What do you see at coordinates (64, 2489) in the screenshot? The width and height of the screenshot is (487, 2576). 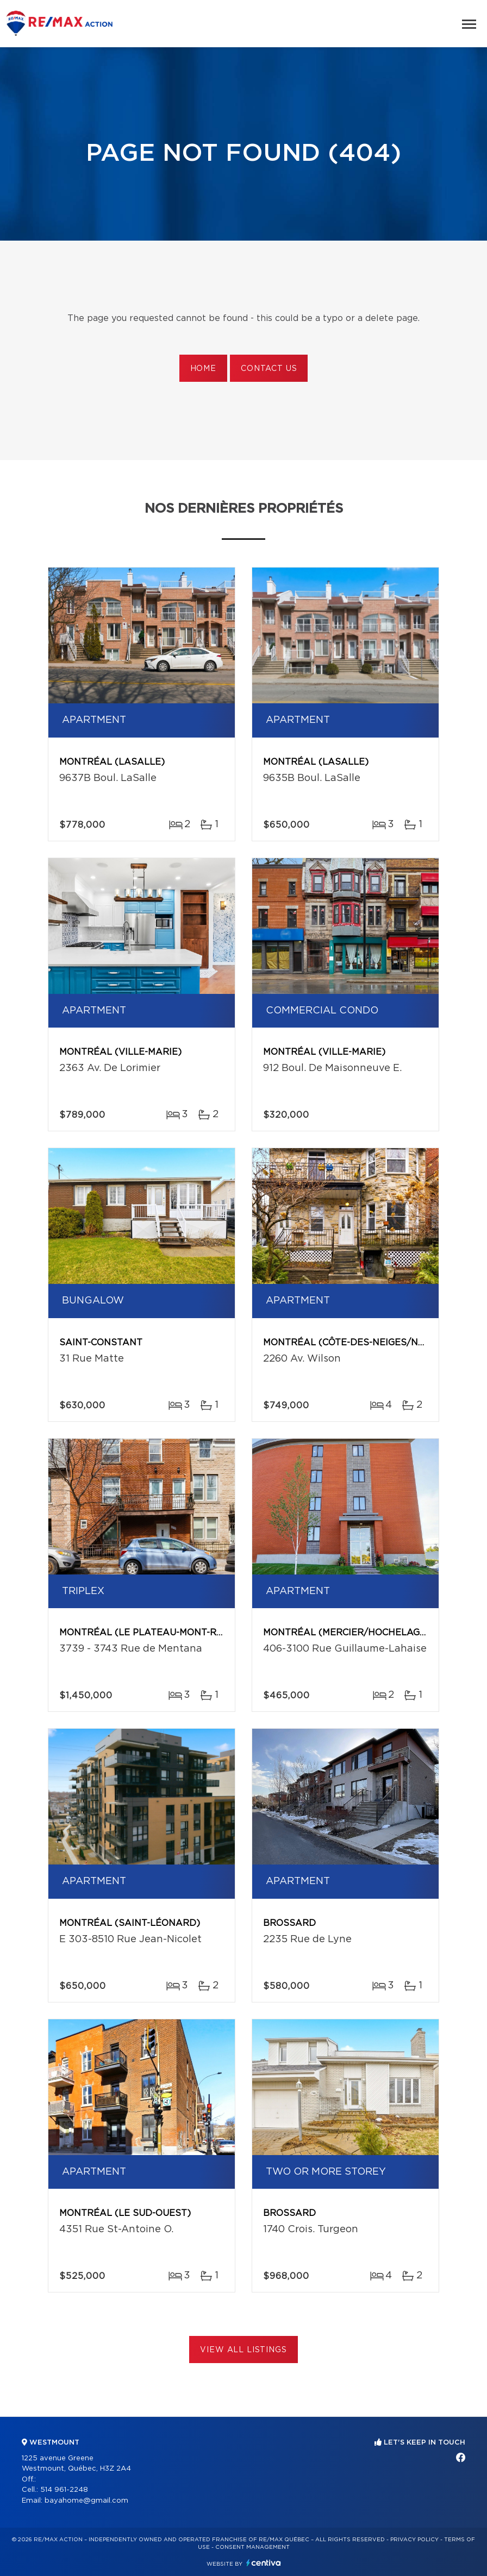 I see `514 961-2248` at bounding box center [64, 2489].